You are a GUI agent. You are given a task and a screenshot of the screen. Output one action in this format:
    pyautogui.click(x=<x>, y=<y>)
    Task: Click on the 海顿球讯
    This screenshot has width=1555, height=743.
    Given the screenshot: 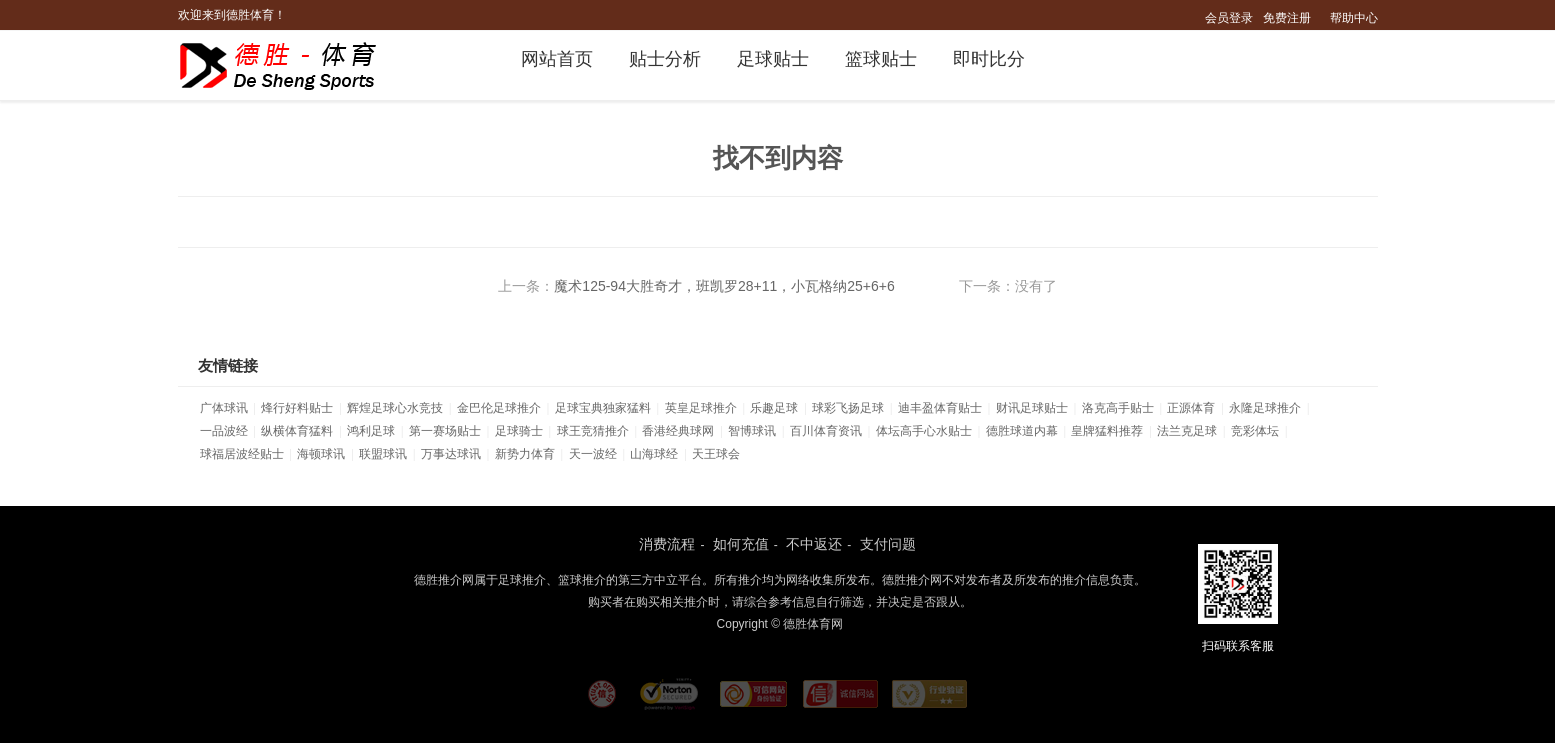 What is the action you would take?
    pyautogui.click(x=321, y=454)
    